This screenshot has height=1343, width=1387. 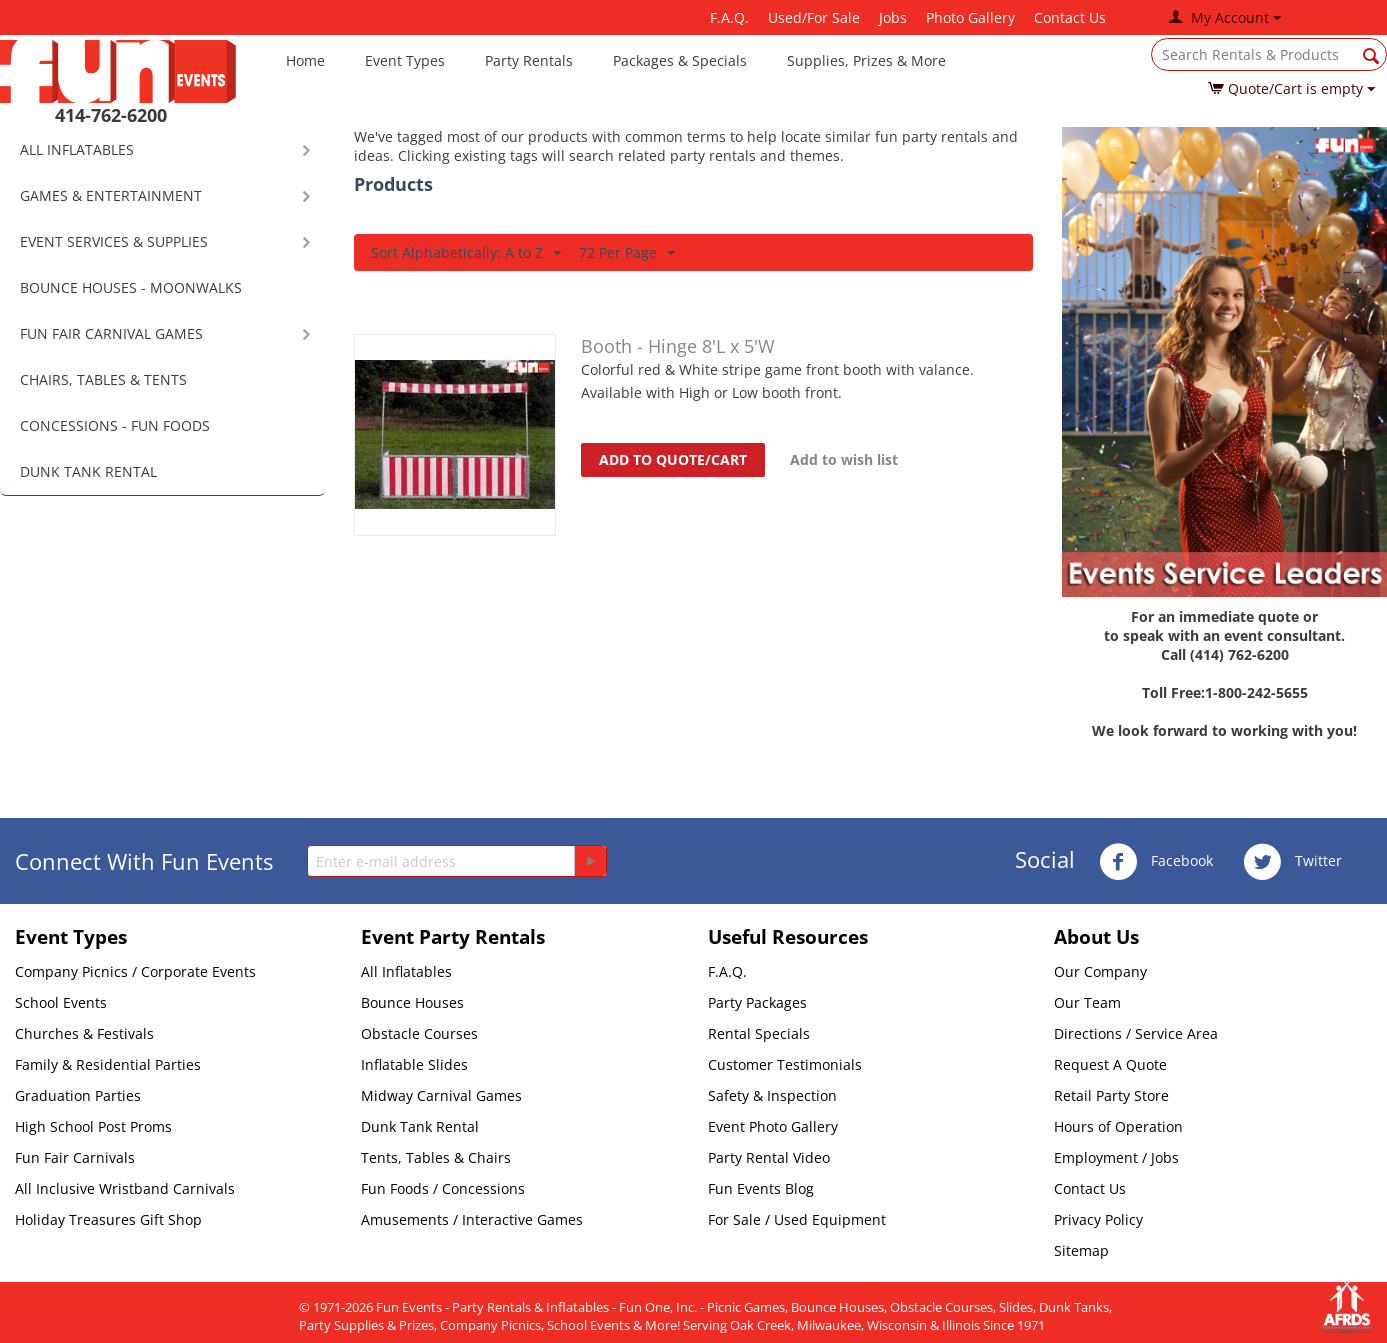 What do you see at coordinates (893, 17) in the screenshot?
I see `Jobs` at bounding box center [893, 17].